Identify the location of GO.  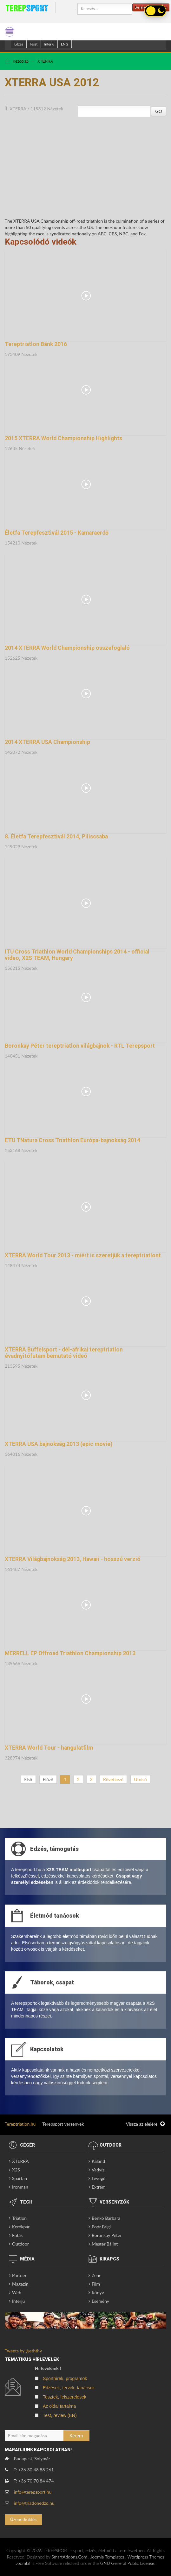
(158, 111).